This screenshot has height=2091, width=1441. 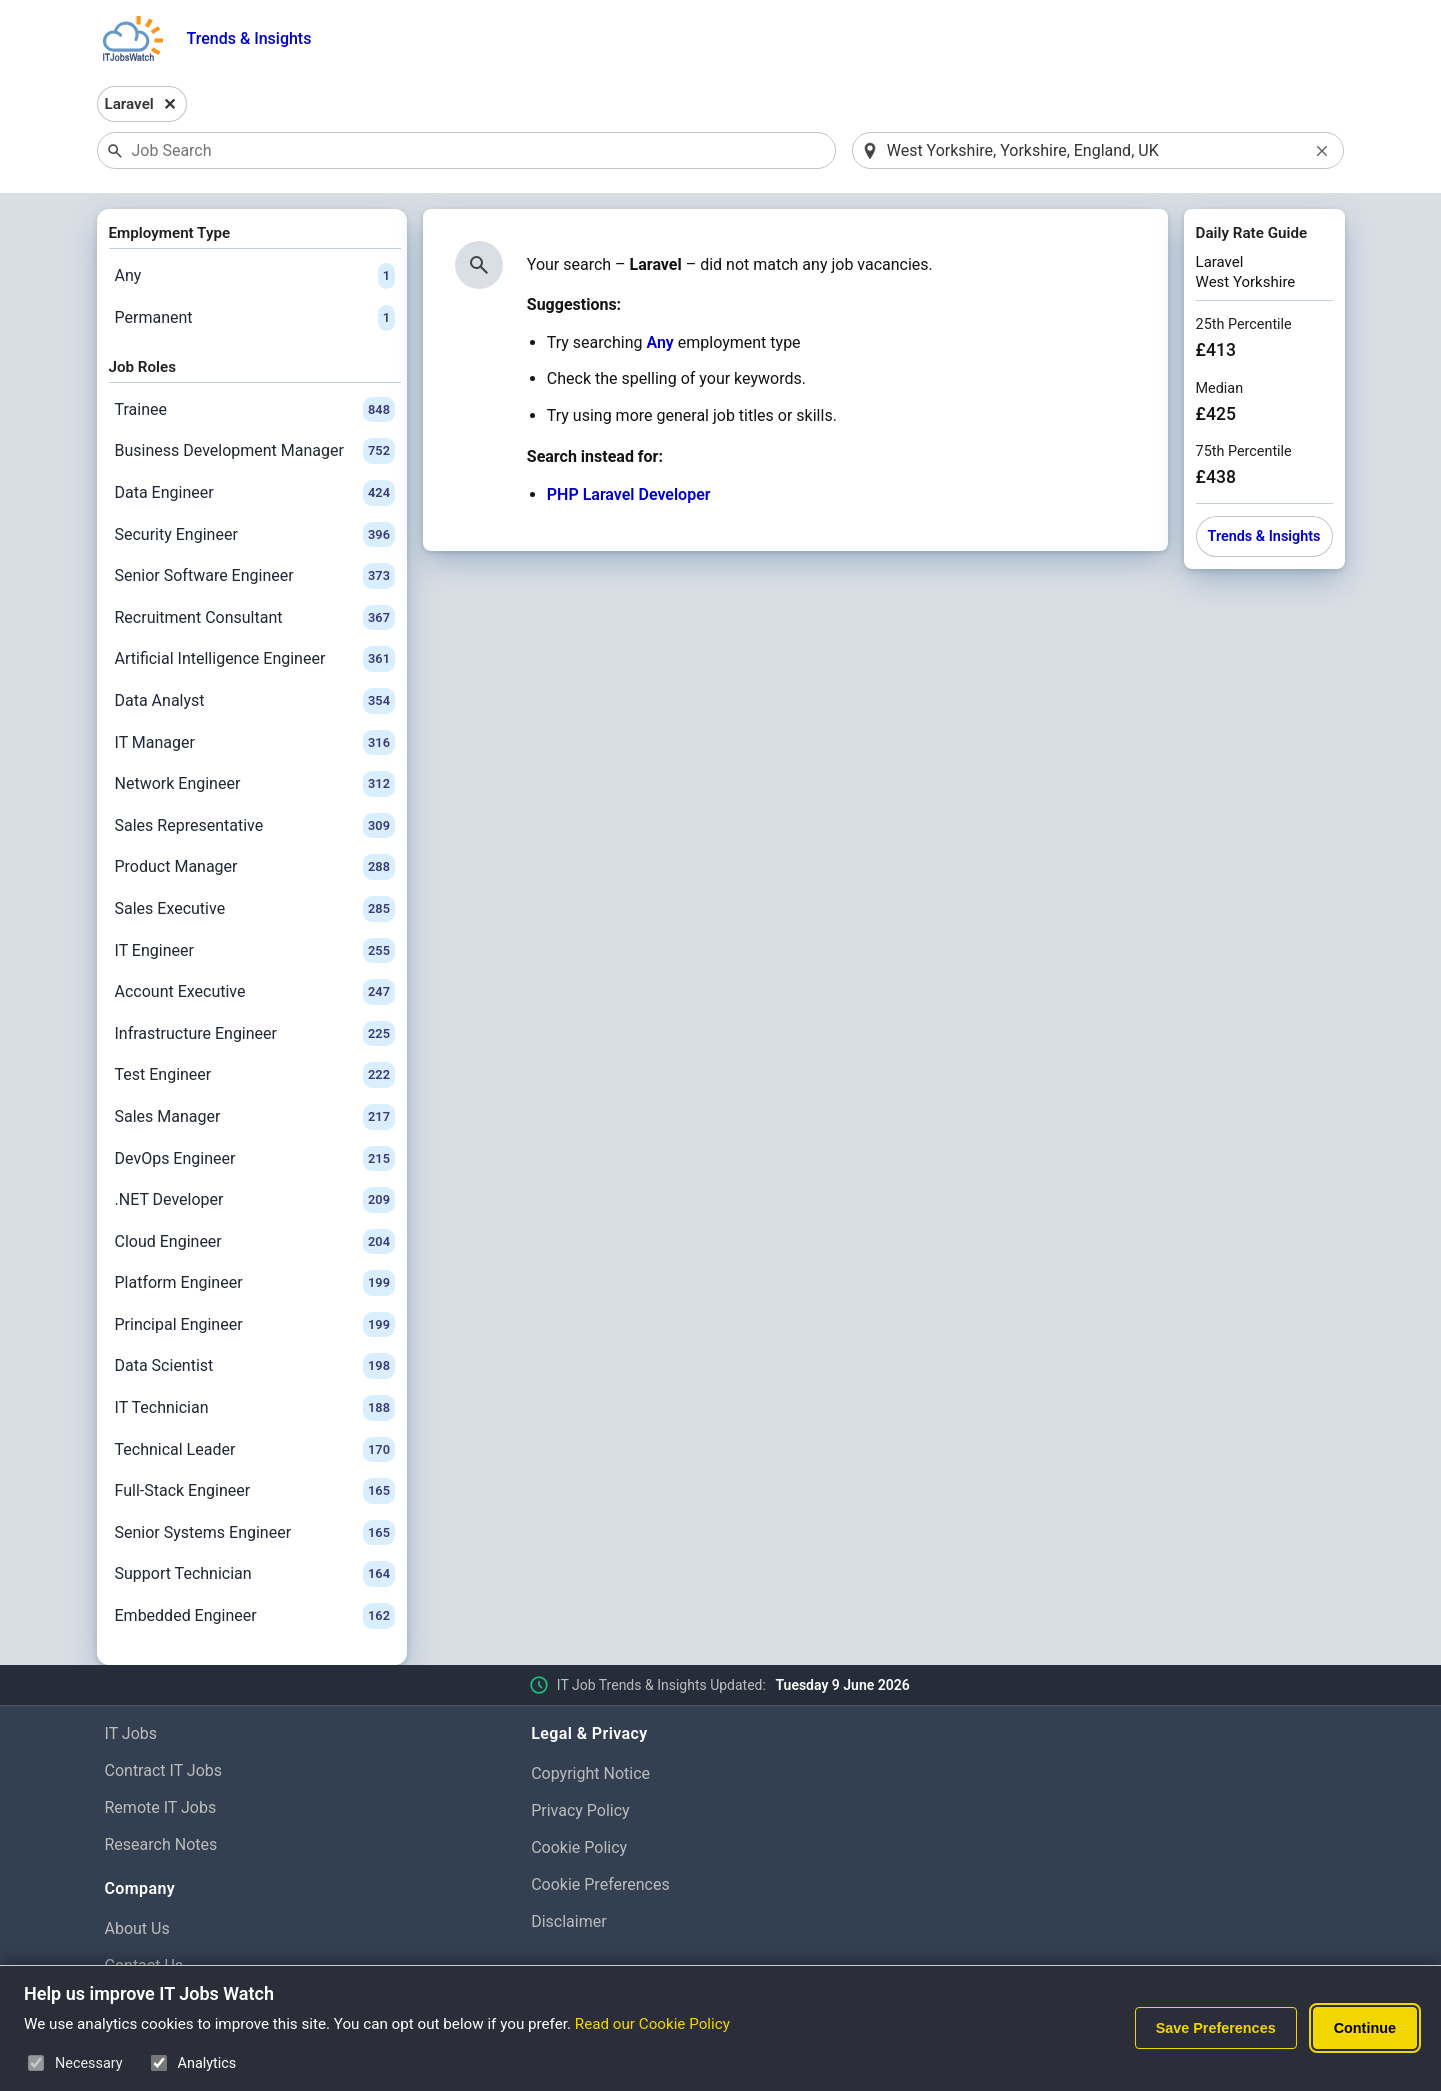 What do you see at coordinates (137, 1928) in the screenshot?
I see `About Us` at bounding box center [137, 1928].